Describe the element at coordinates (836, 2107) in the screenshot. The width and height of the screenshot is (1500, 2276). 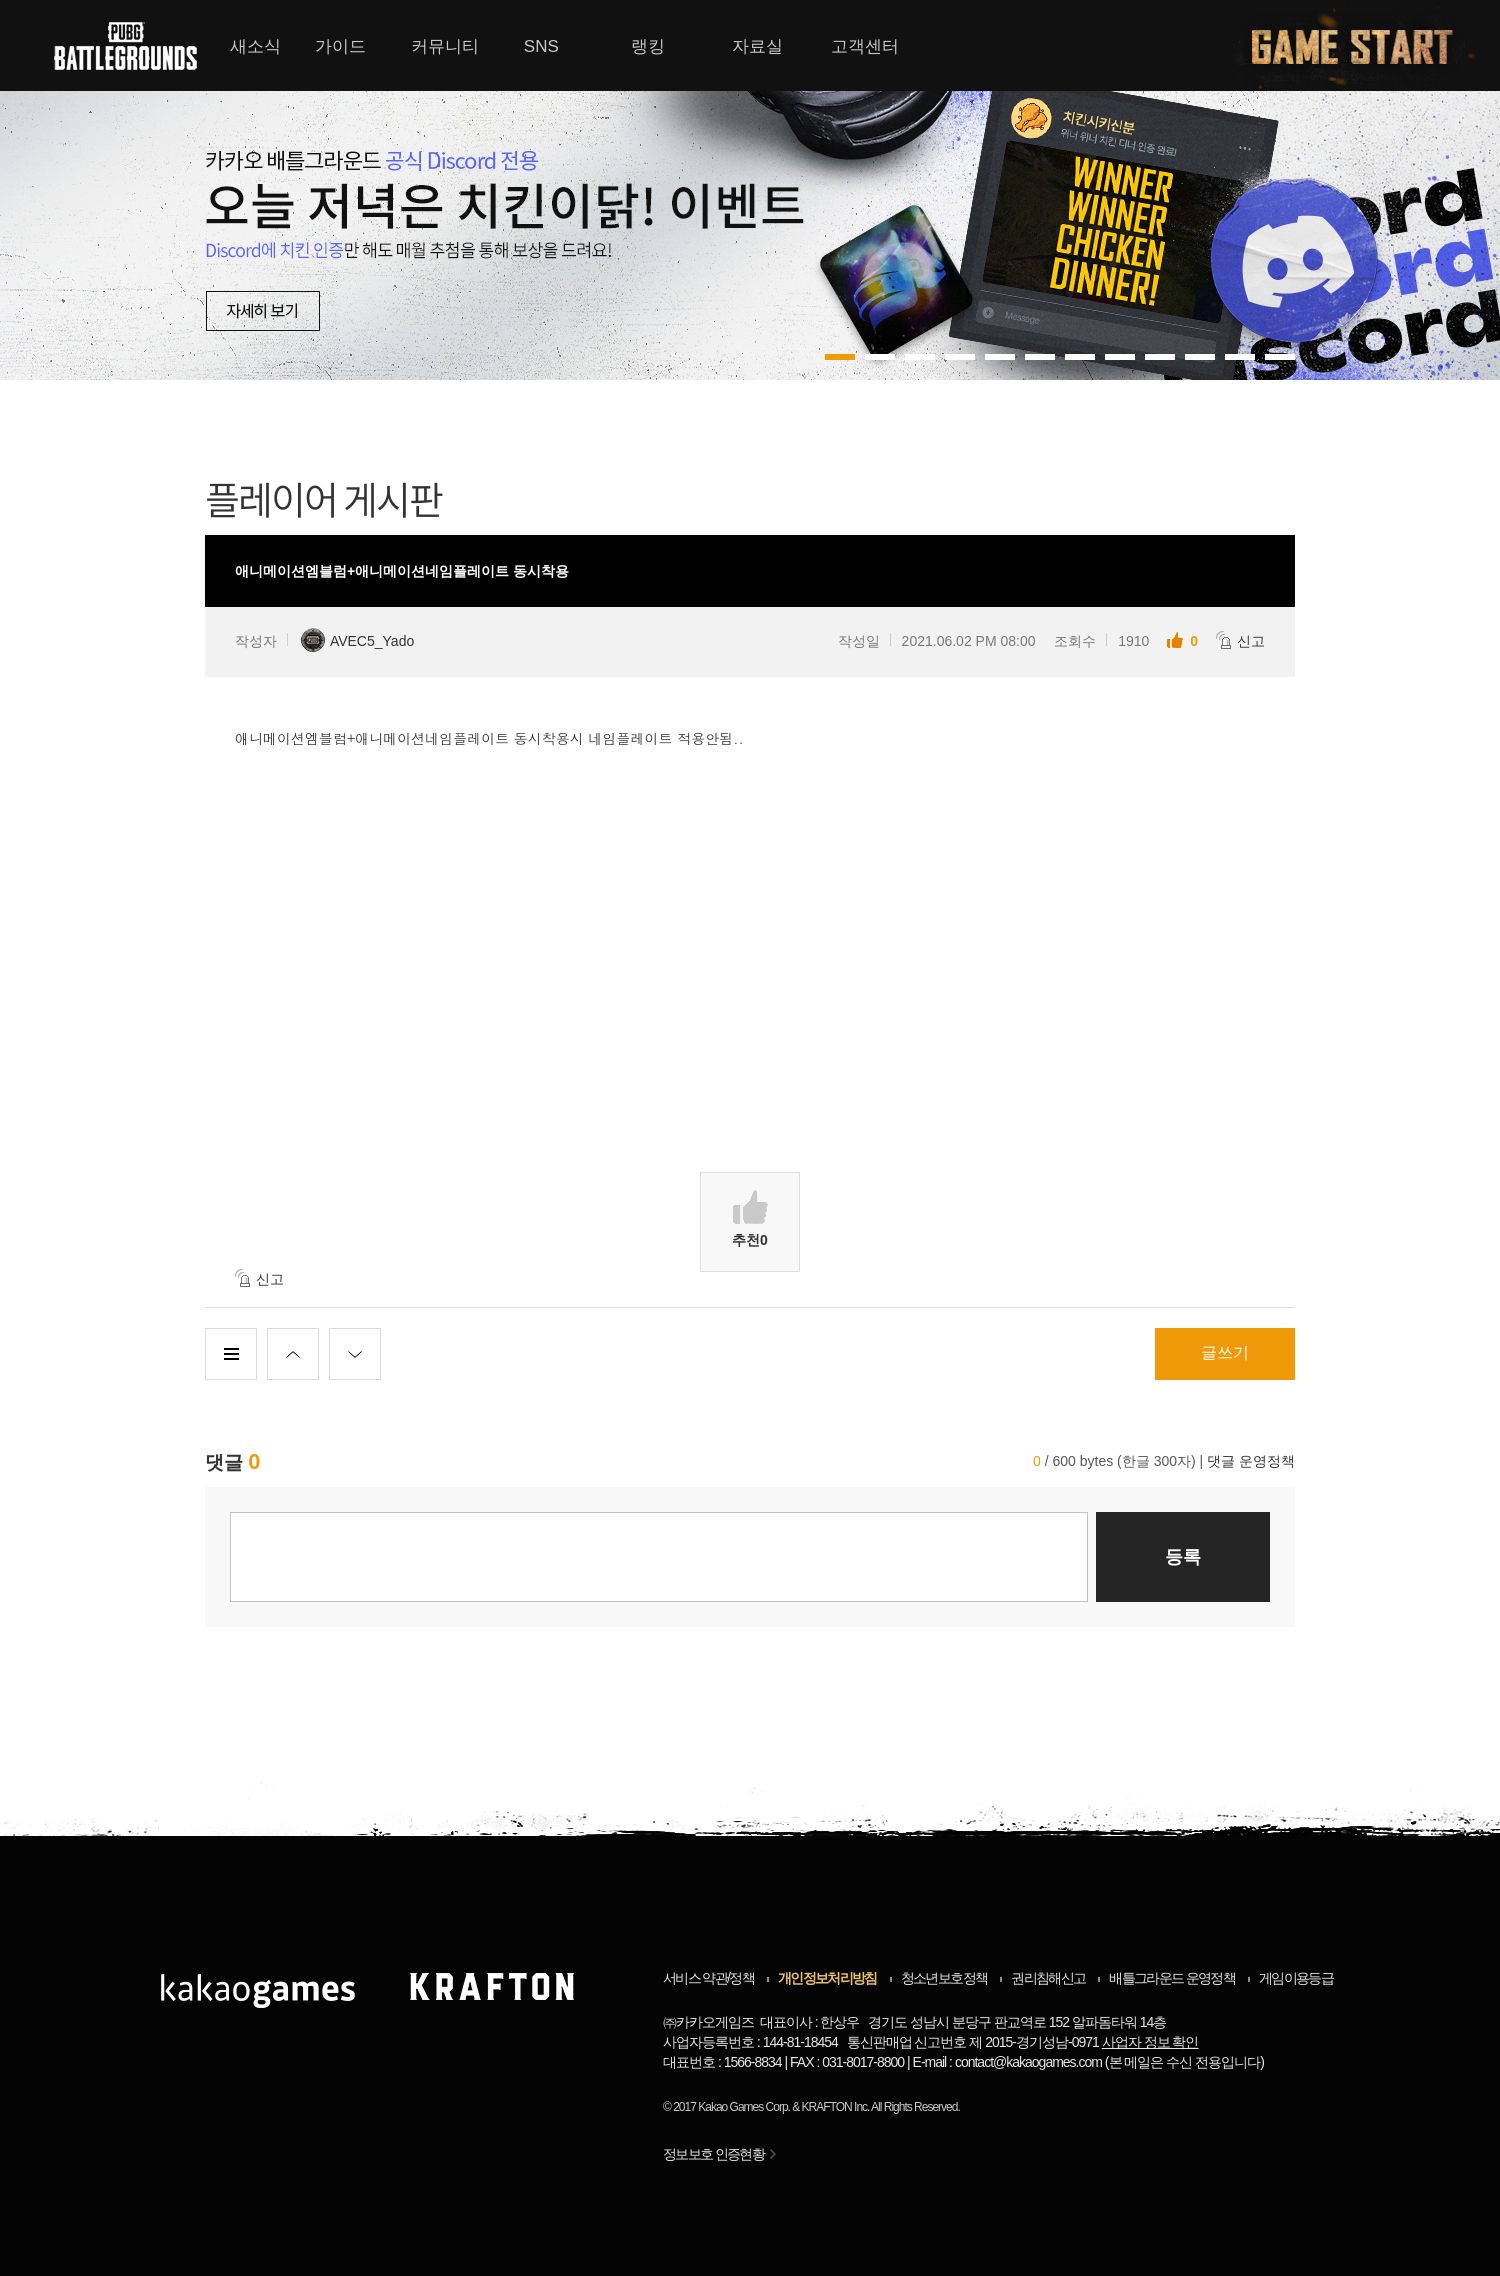
I see `KRAFTON Inc.` at that location.